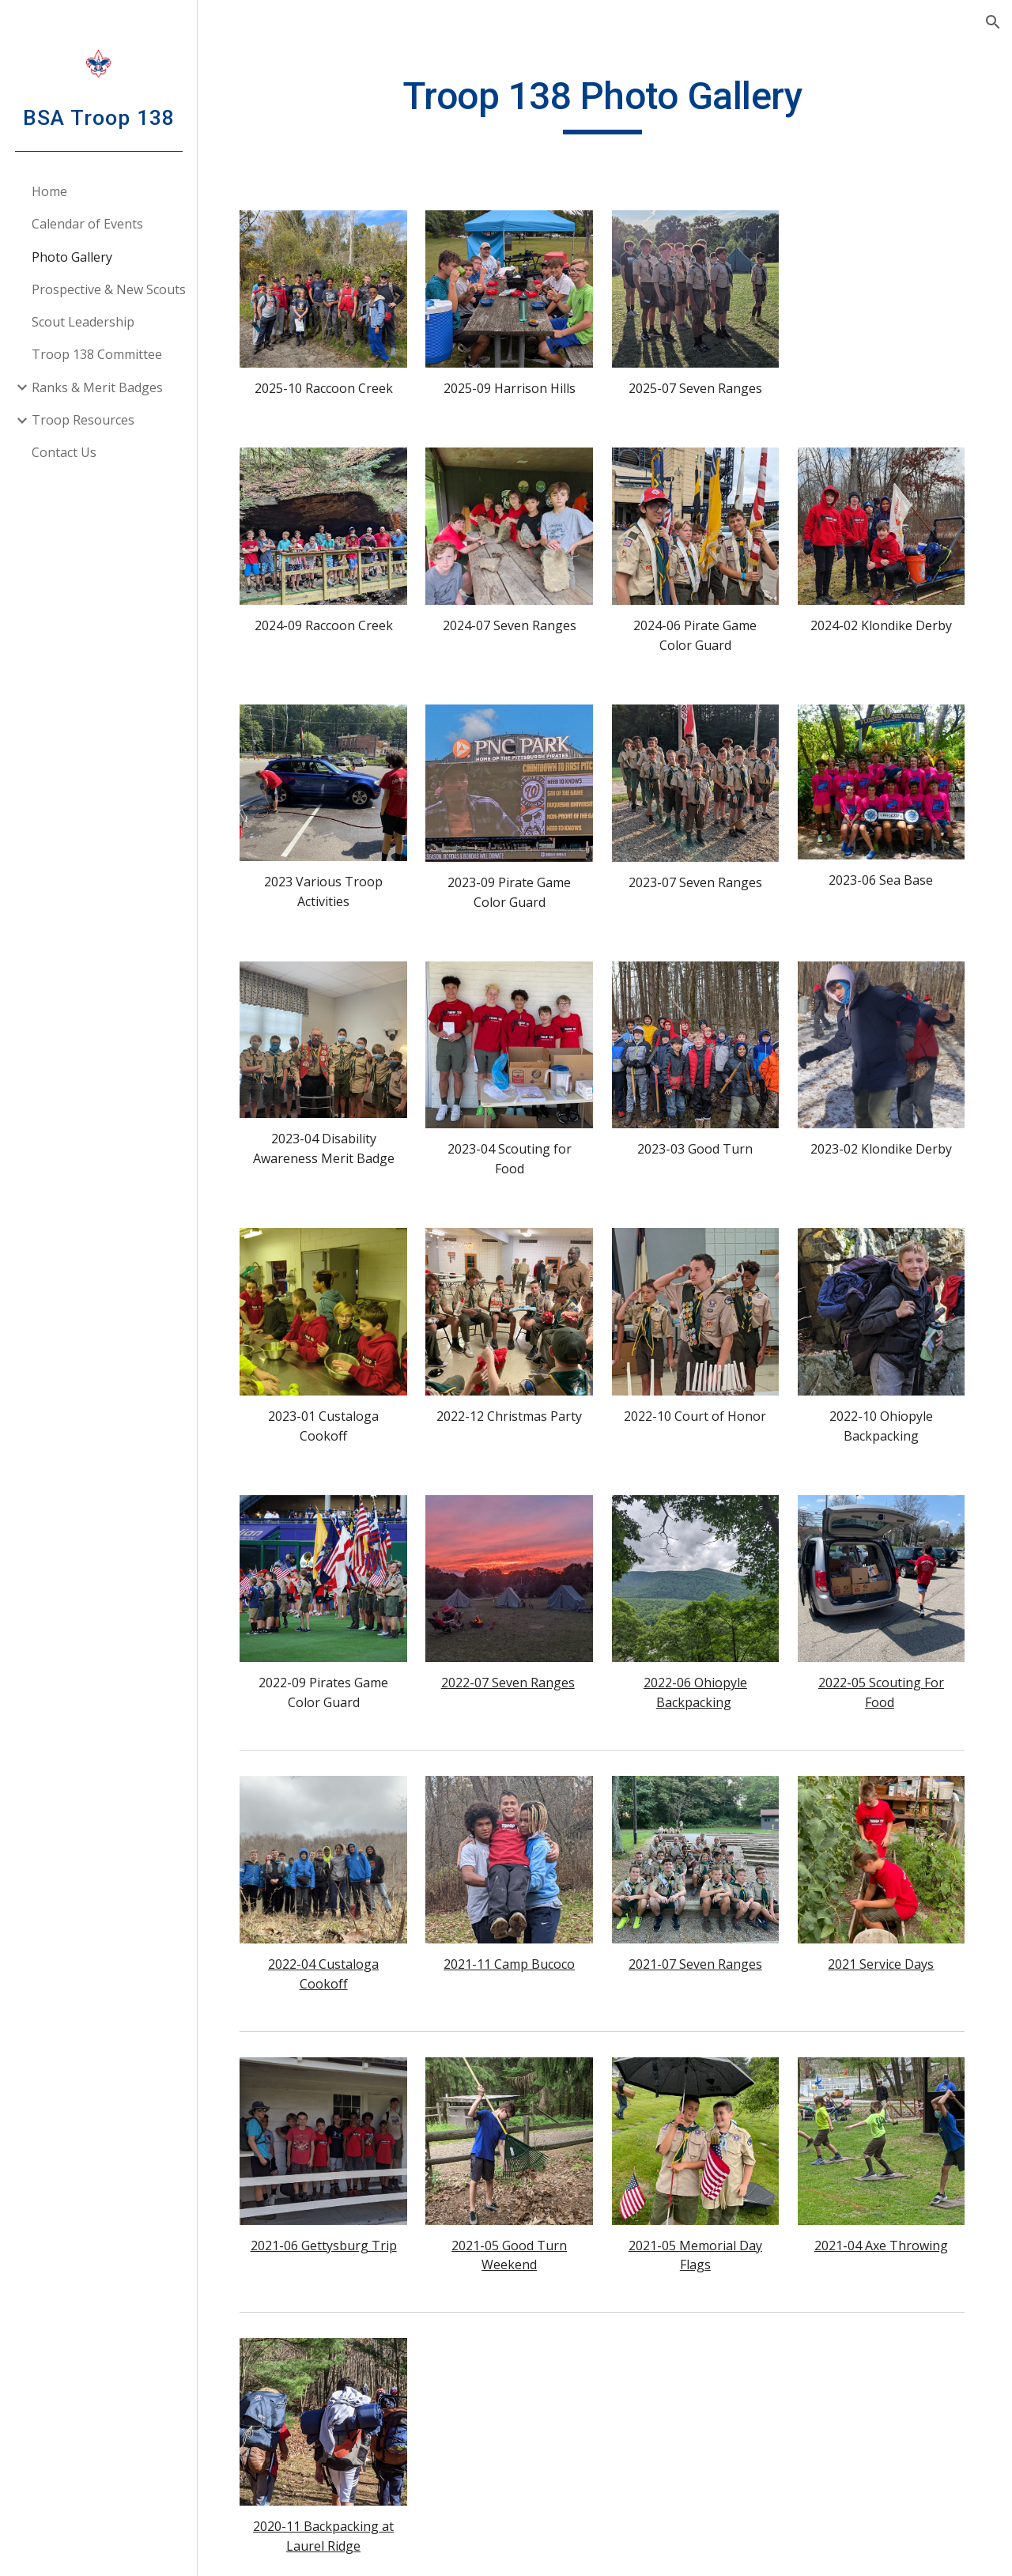 Image resolution: width=1012 pixels, height=2576 pixels. I want to click on Scout Leadership [link], so click(83, 321).